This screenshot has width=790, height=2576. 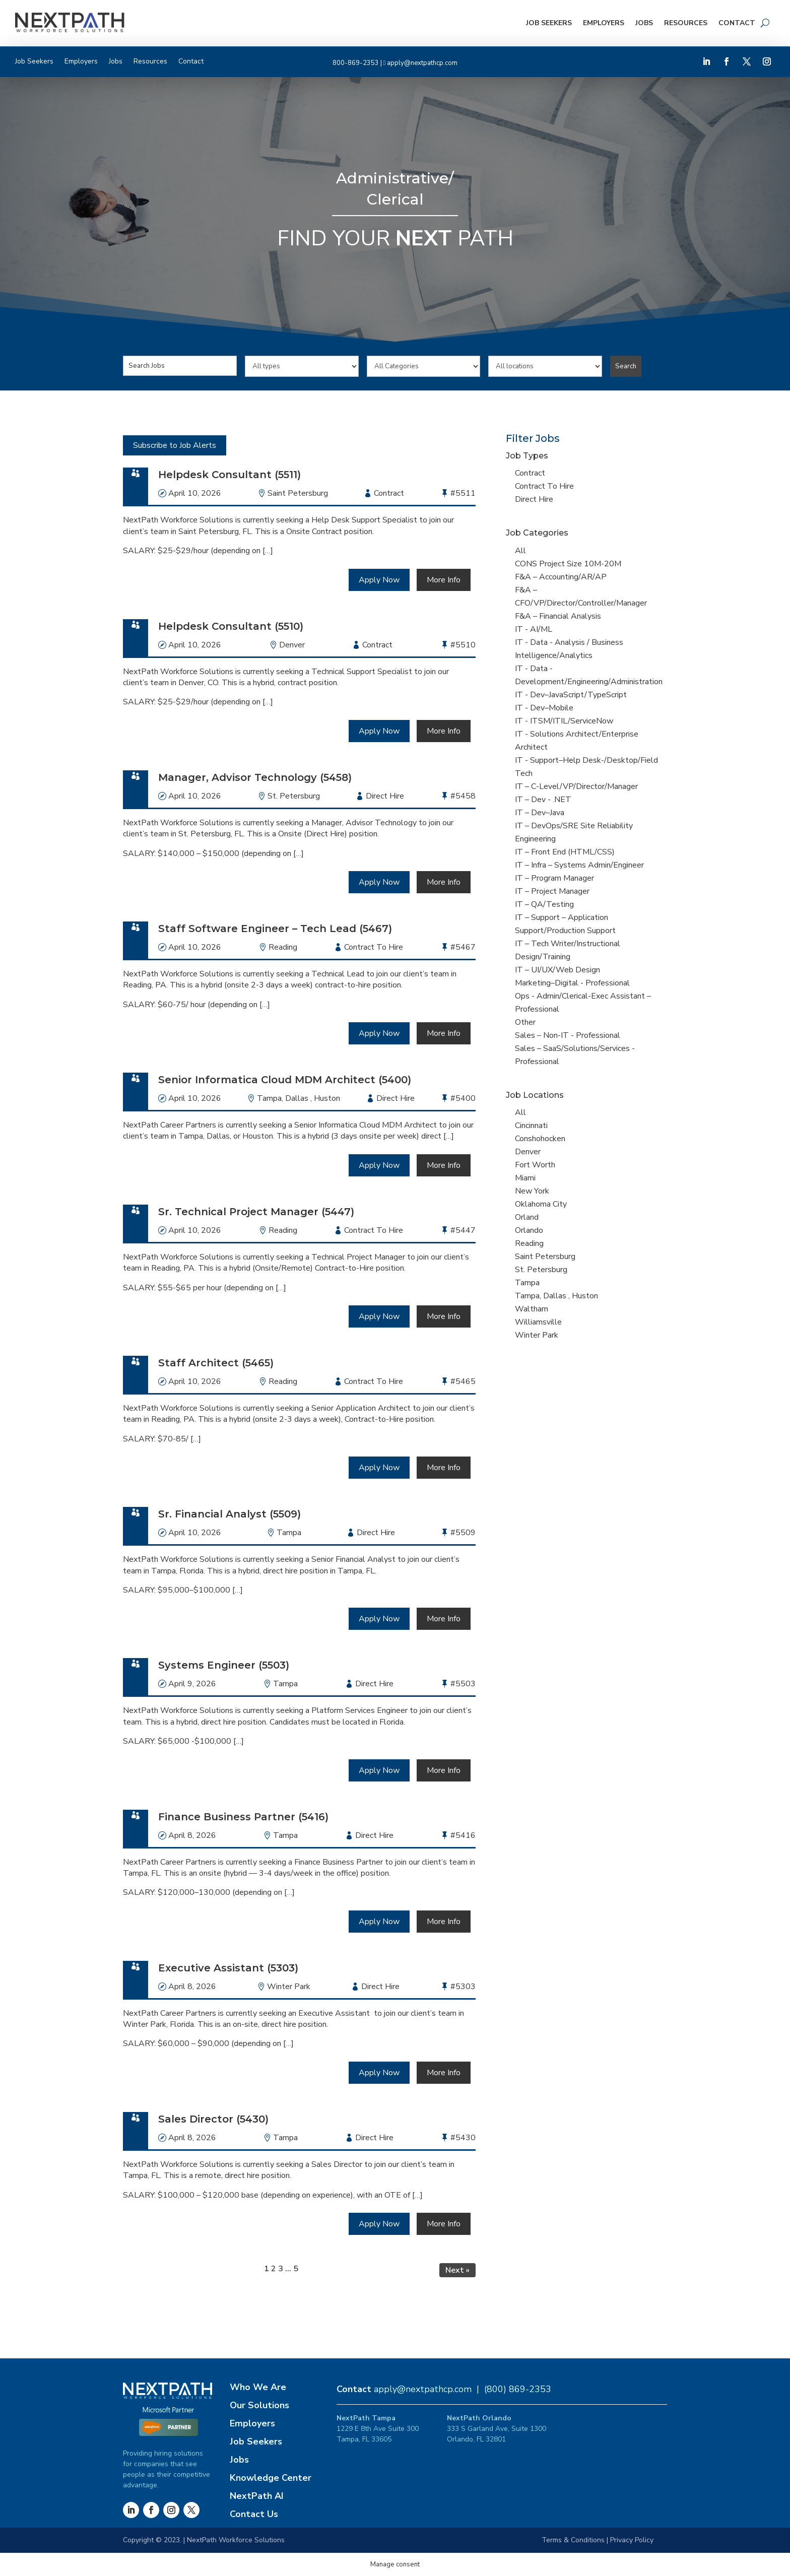 What do you see at coordinates (443, 579) in the screenshot?
I see `More Info` at bounding box center [443, 579].